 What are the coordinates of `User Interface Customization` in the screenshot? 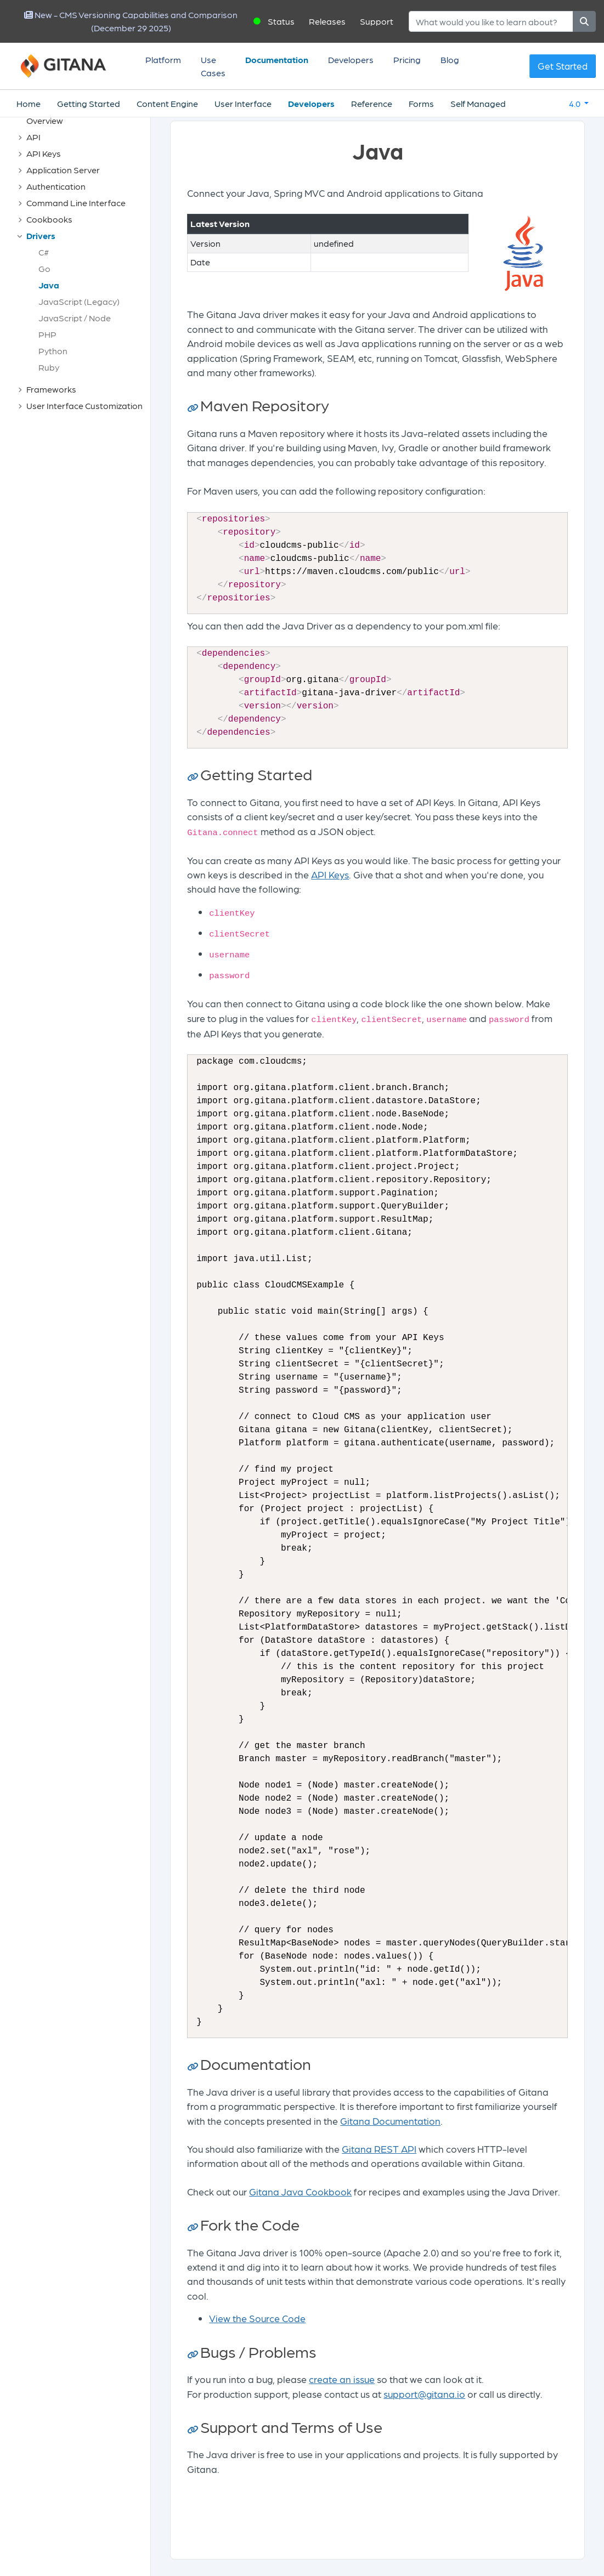 It's located at (84, 405).